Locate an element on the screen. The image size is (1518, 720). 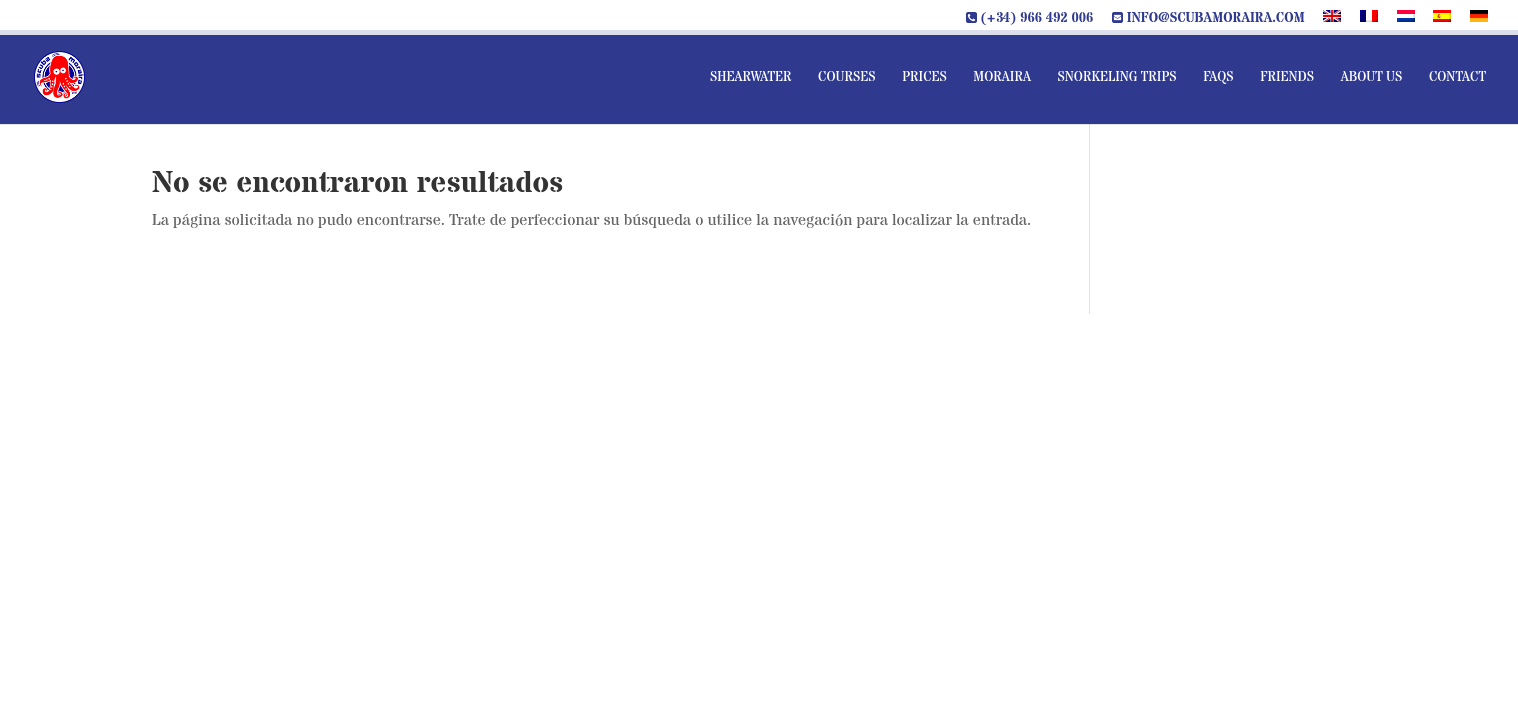
Shearwater is located at coordinates (751, 78).